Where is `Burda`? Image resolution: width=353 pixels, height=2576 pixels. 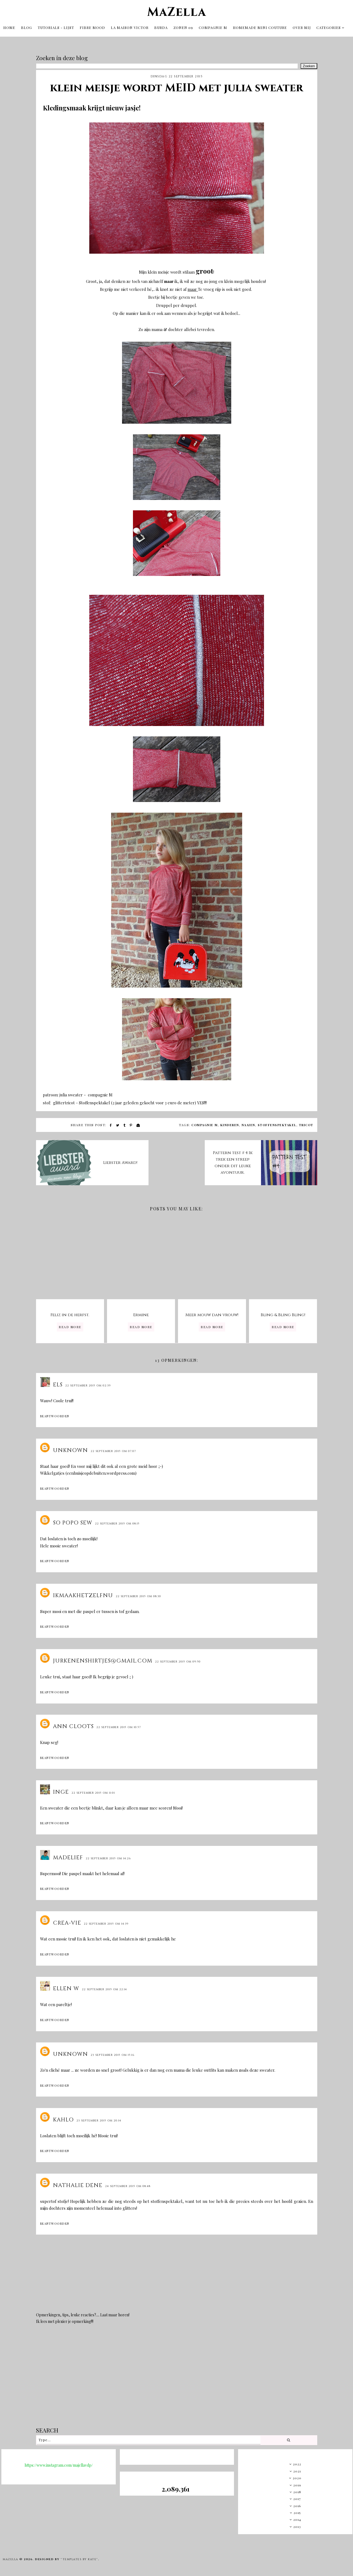 Burda is located at coordinates (161, 26).